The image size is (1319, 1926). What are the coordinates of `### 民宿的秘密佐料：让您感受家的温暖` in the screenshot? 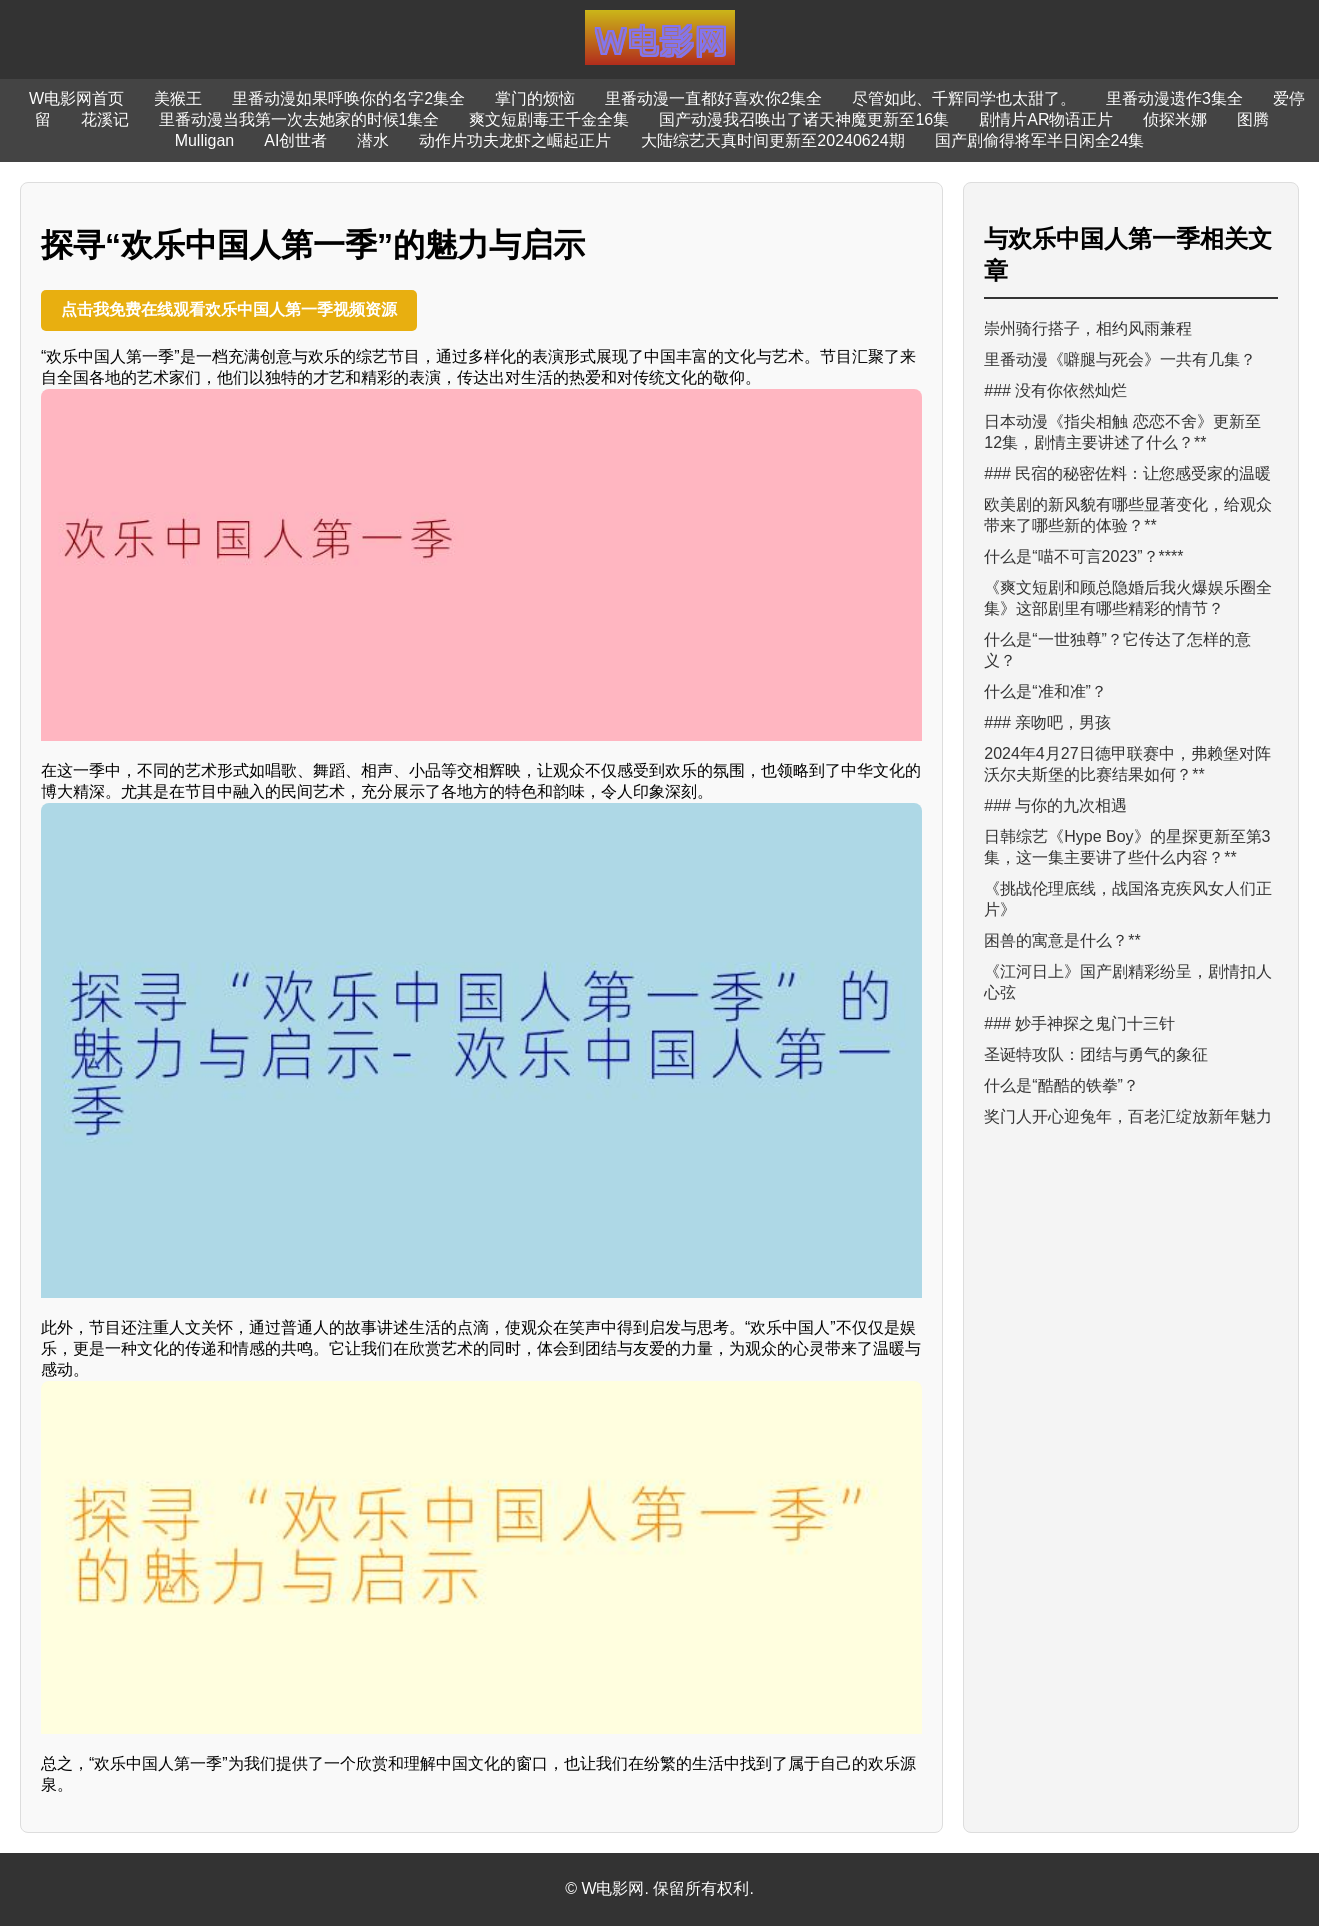 It's located at (1127, 473).